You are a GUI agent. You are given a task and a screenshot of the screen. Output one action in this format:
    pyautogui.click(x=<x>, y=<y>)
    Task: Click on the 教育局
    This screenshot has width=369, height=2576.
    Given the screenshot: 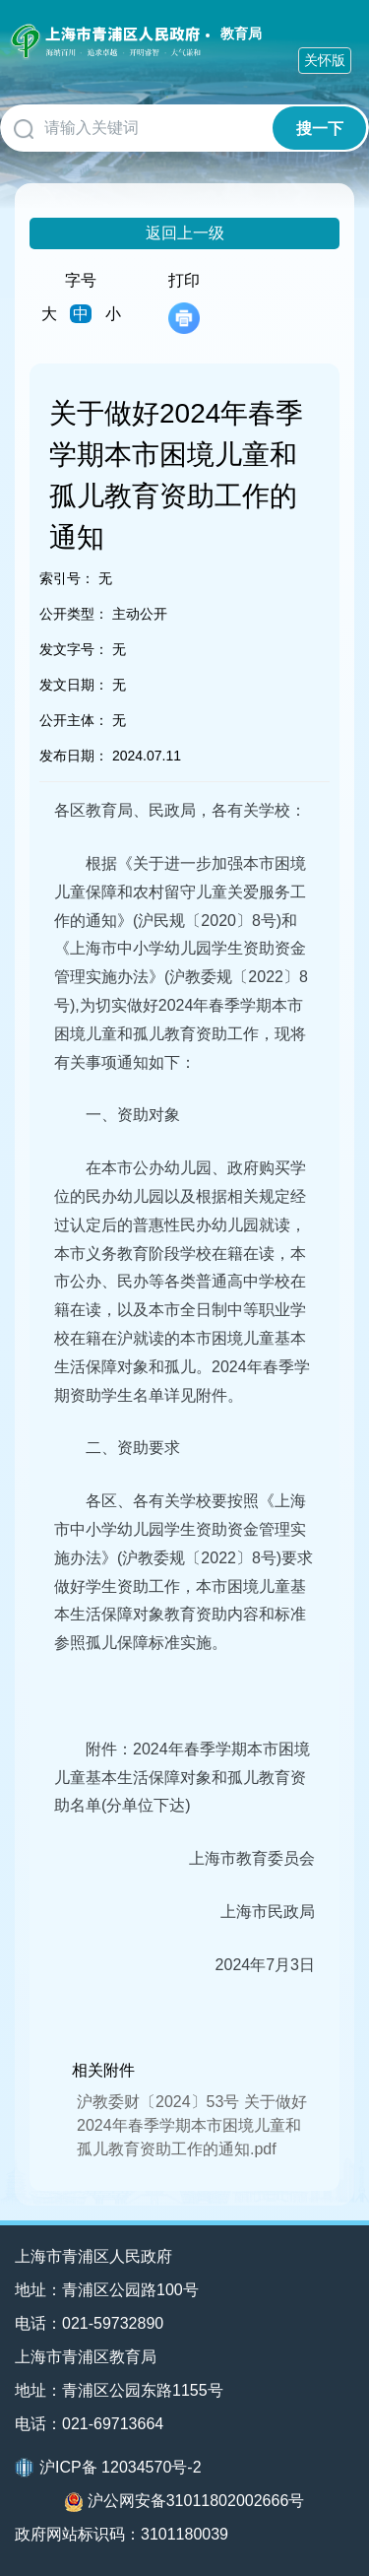 What is the action you would take?
    pyautogui.click(x=241, y=33)
    